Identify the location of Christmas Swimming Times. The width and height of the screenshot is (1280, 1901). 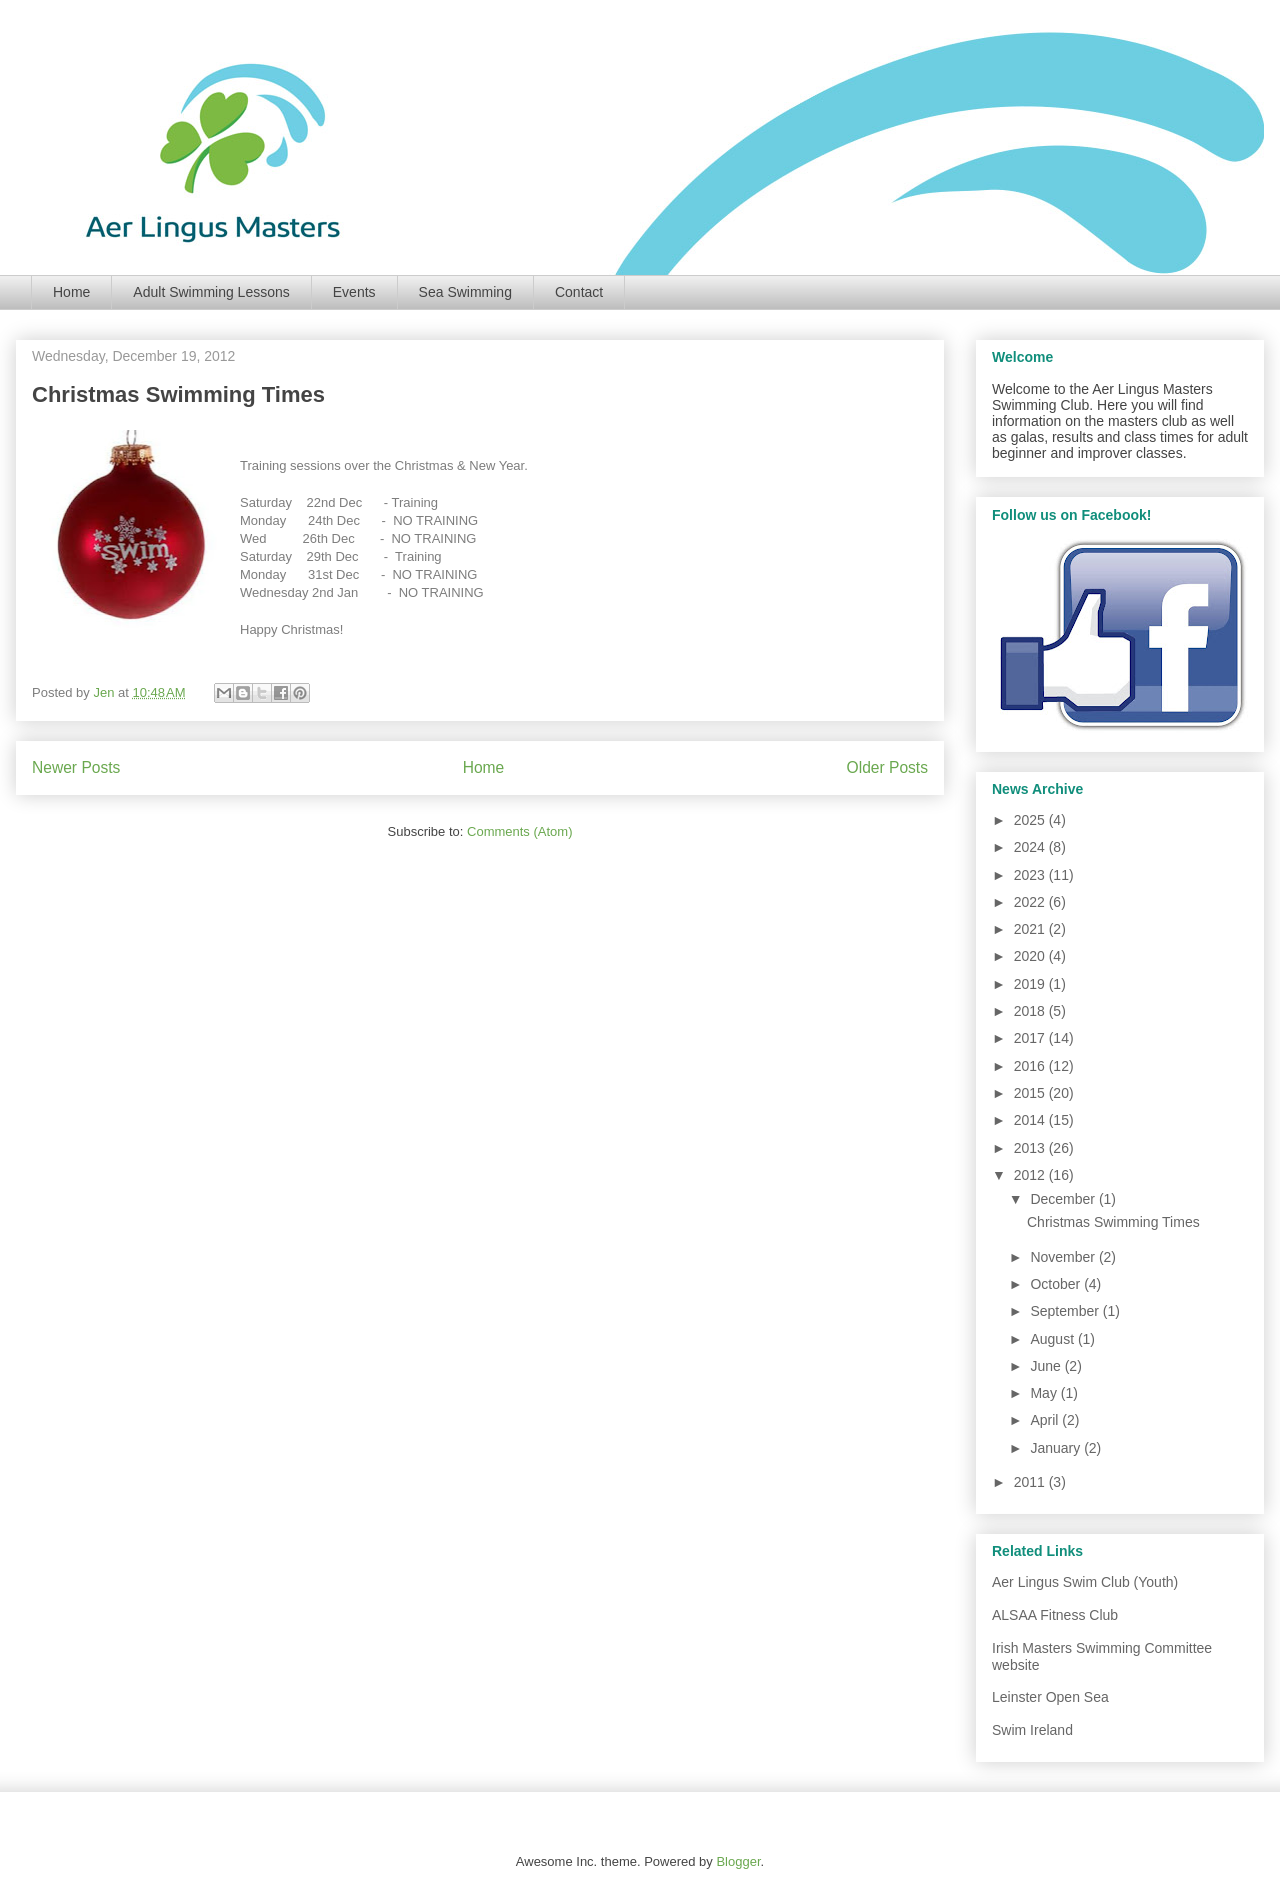
(178, 394).